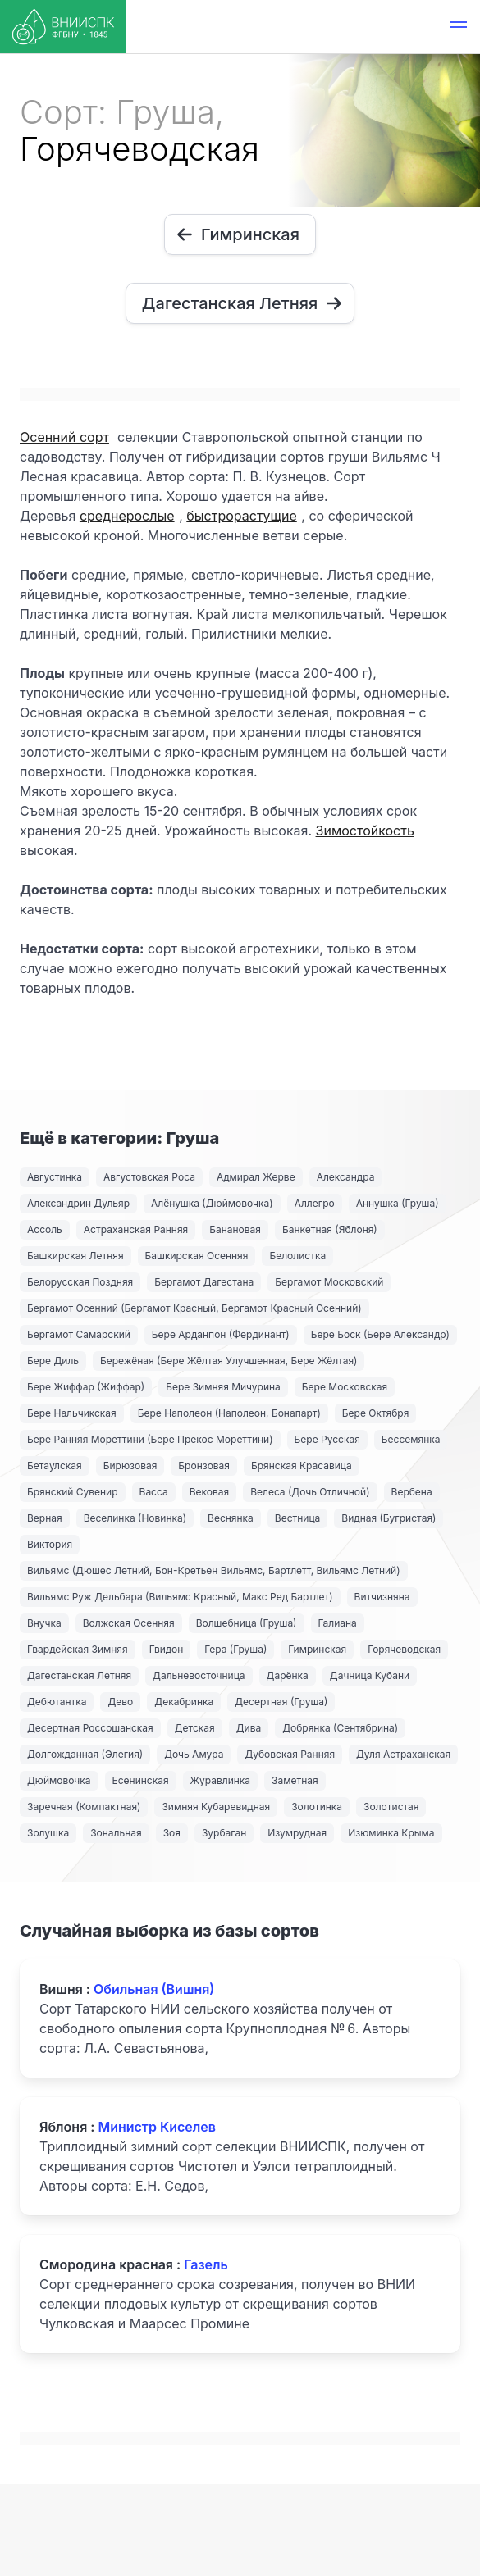 Image resolution: width=480 pixels, height=2576 pixels. I want to click on Бирюзовая, so click(130, 1465).